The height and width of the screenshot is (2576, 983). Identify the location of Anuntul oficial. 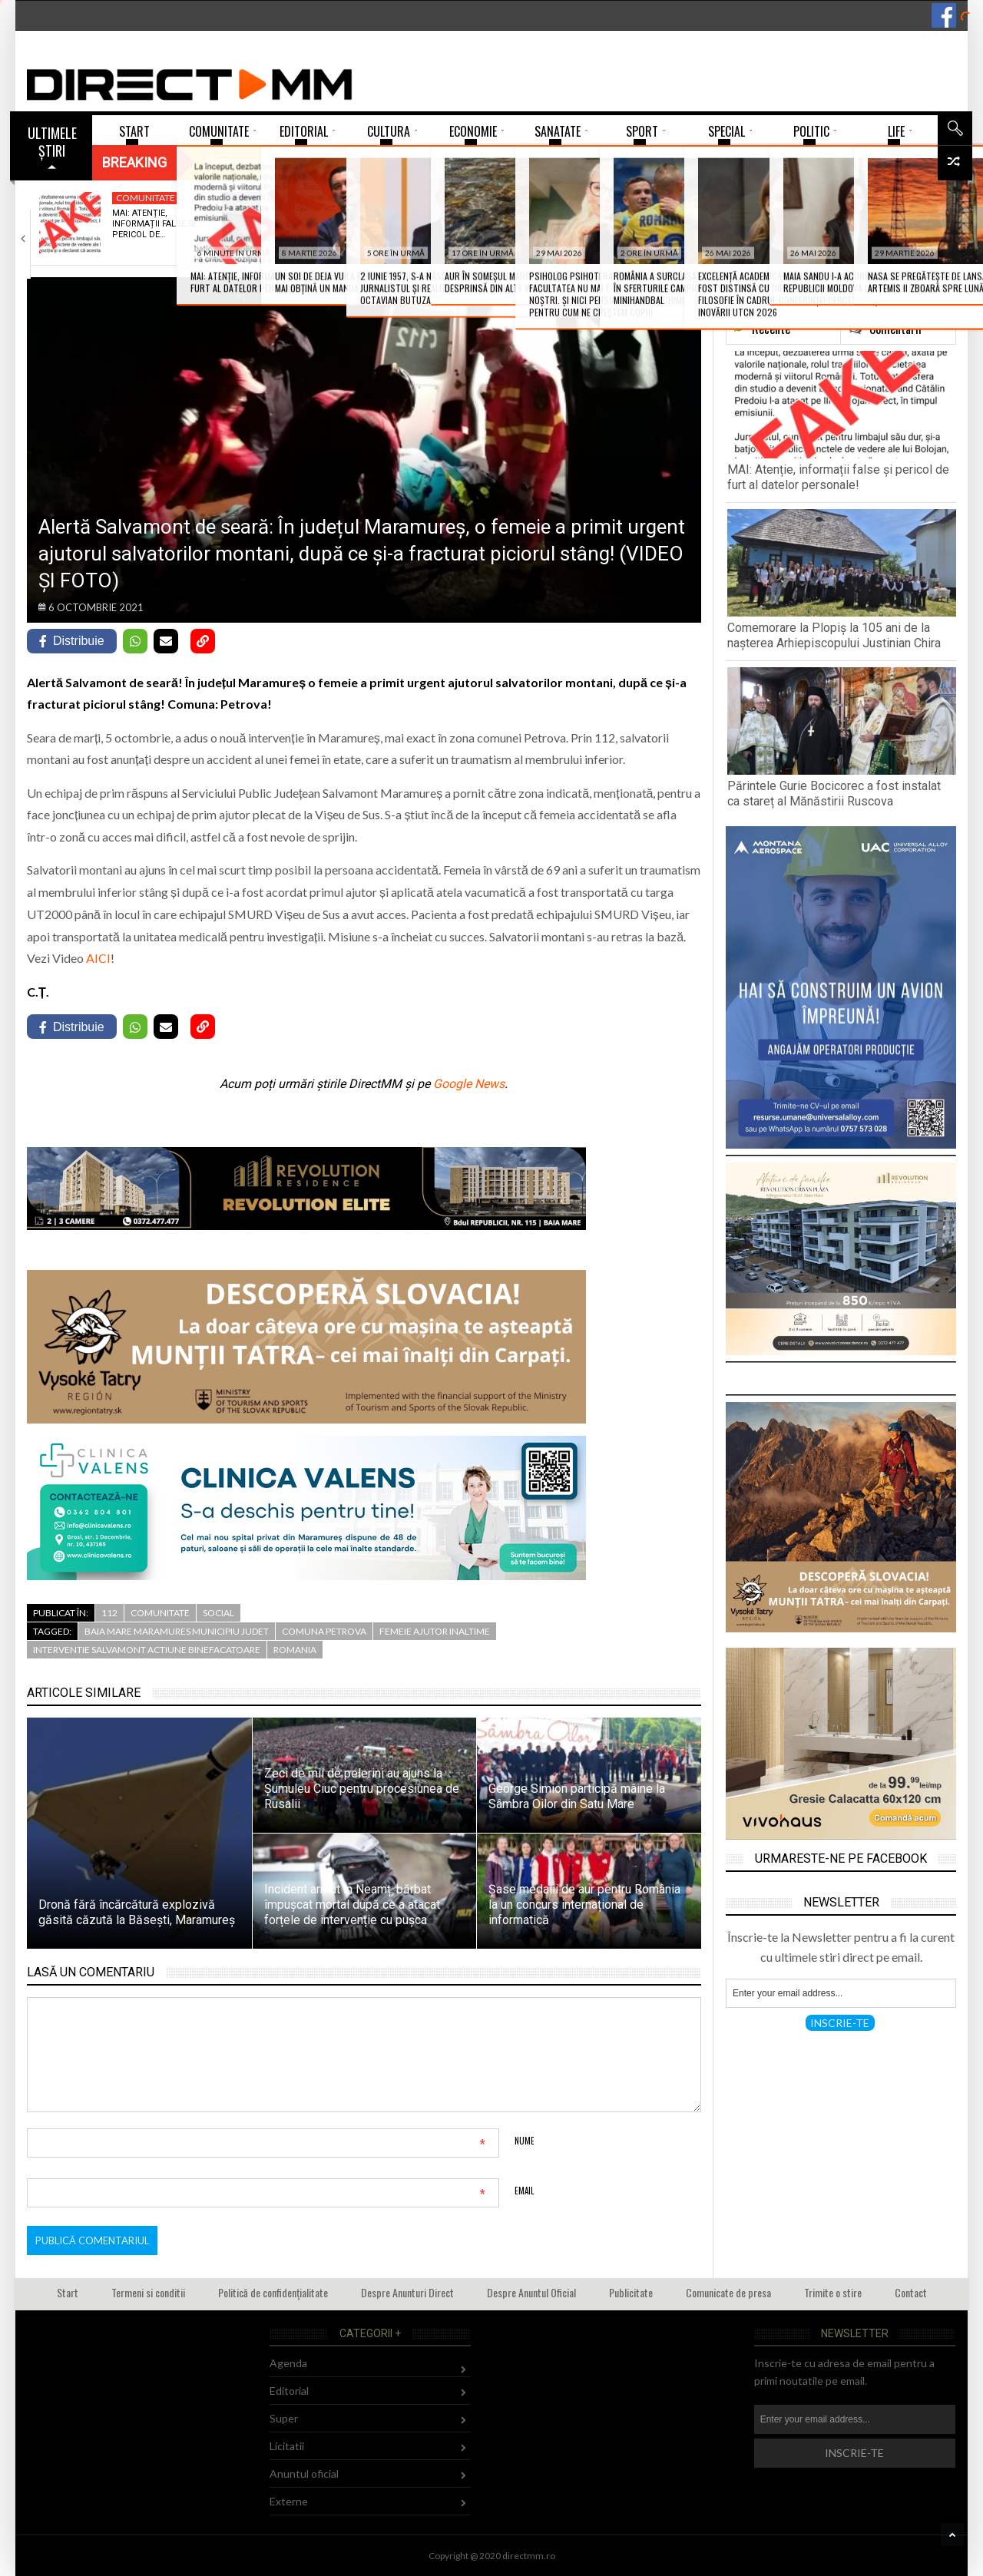
(304, 2473).